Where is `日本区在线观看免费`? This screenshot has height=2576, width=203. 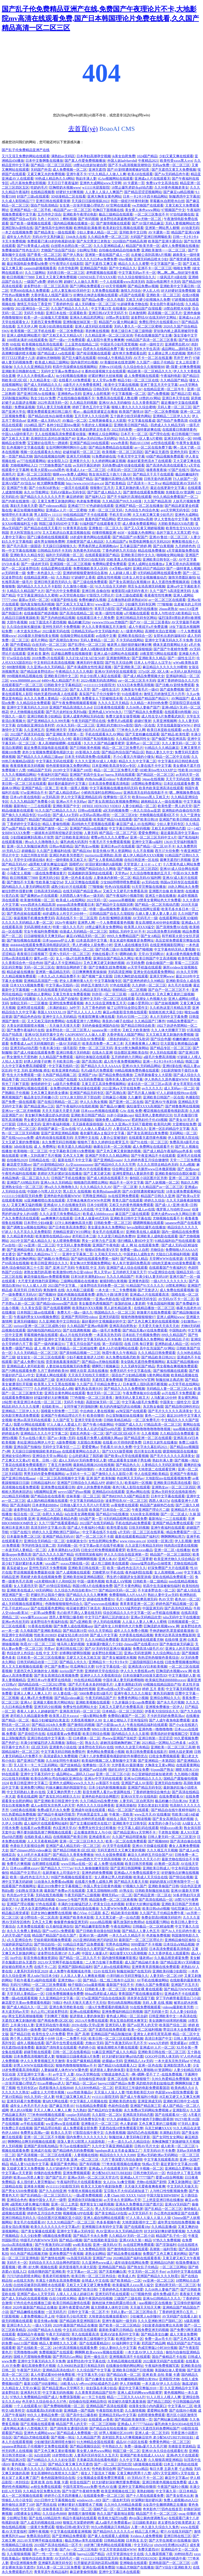 日本区在线观看免费 is located at coordinates (178, 783).